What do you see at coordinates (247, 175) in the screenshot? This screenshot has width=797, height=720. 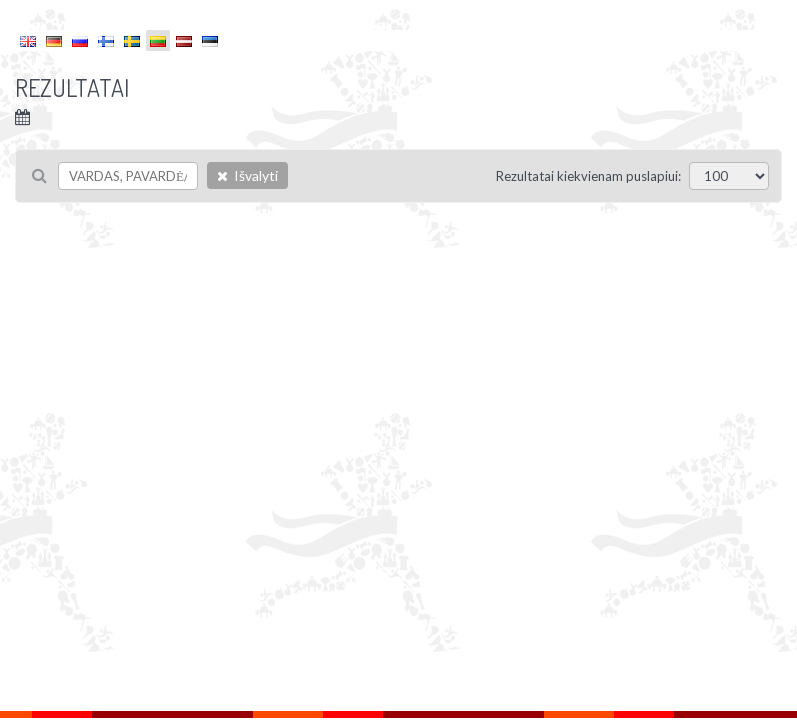 I see `Išvalyti` at bounding box center [247, 175].